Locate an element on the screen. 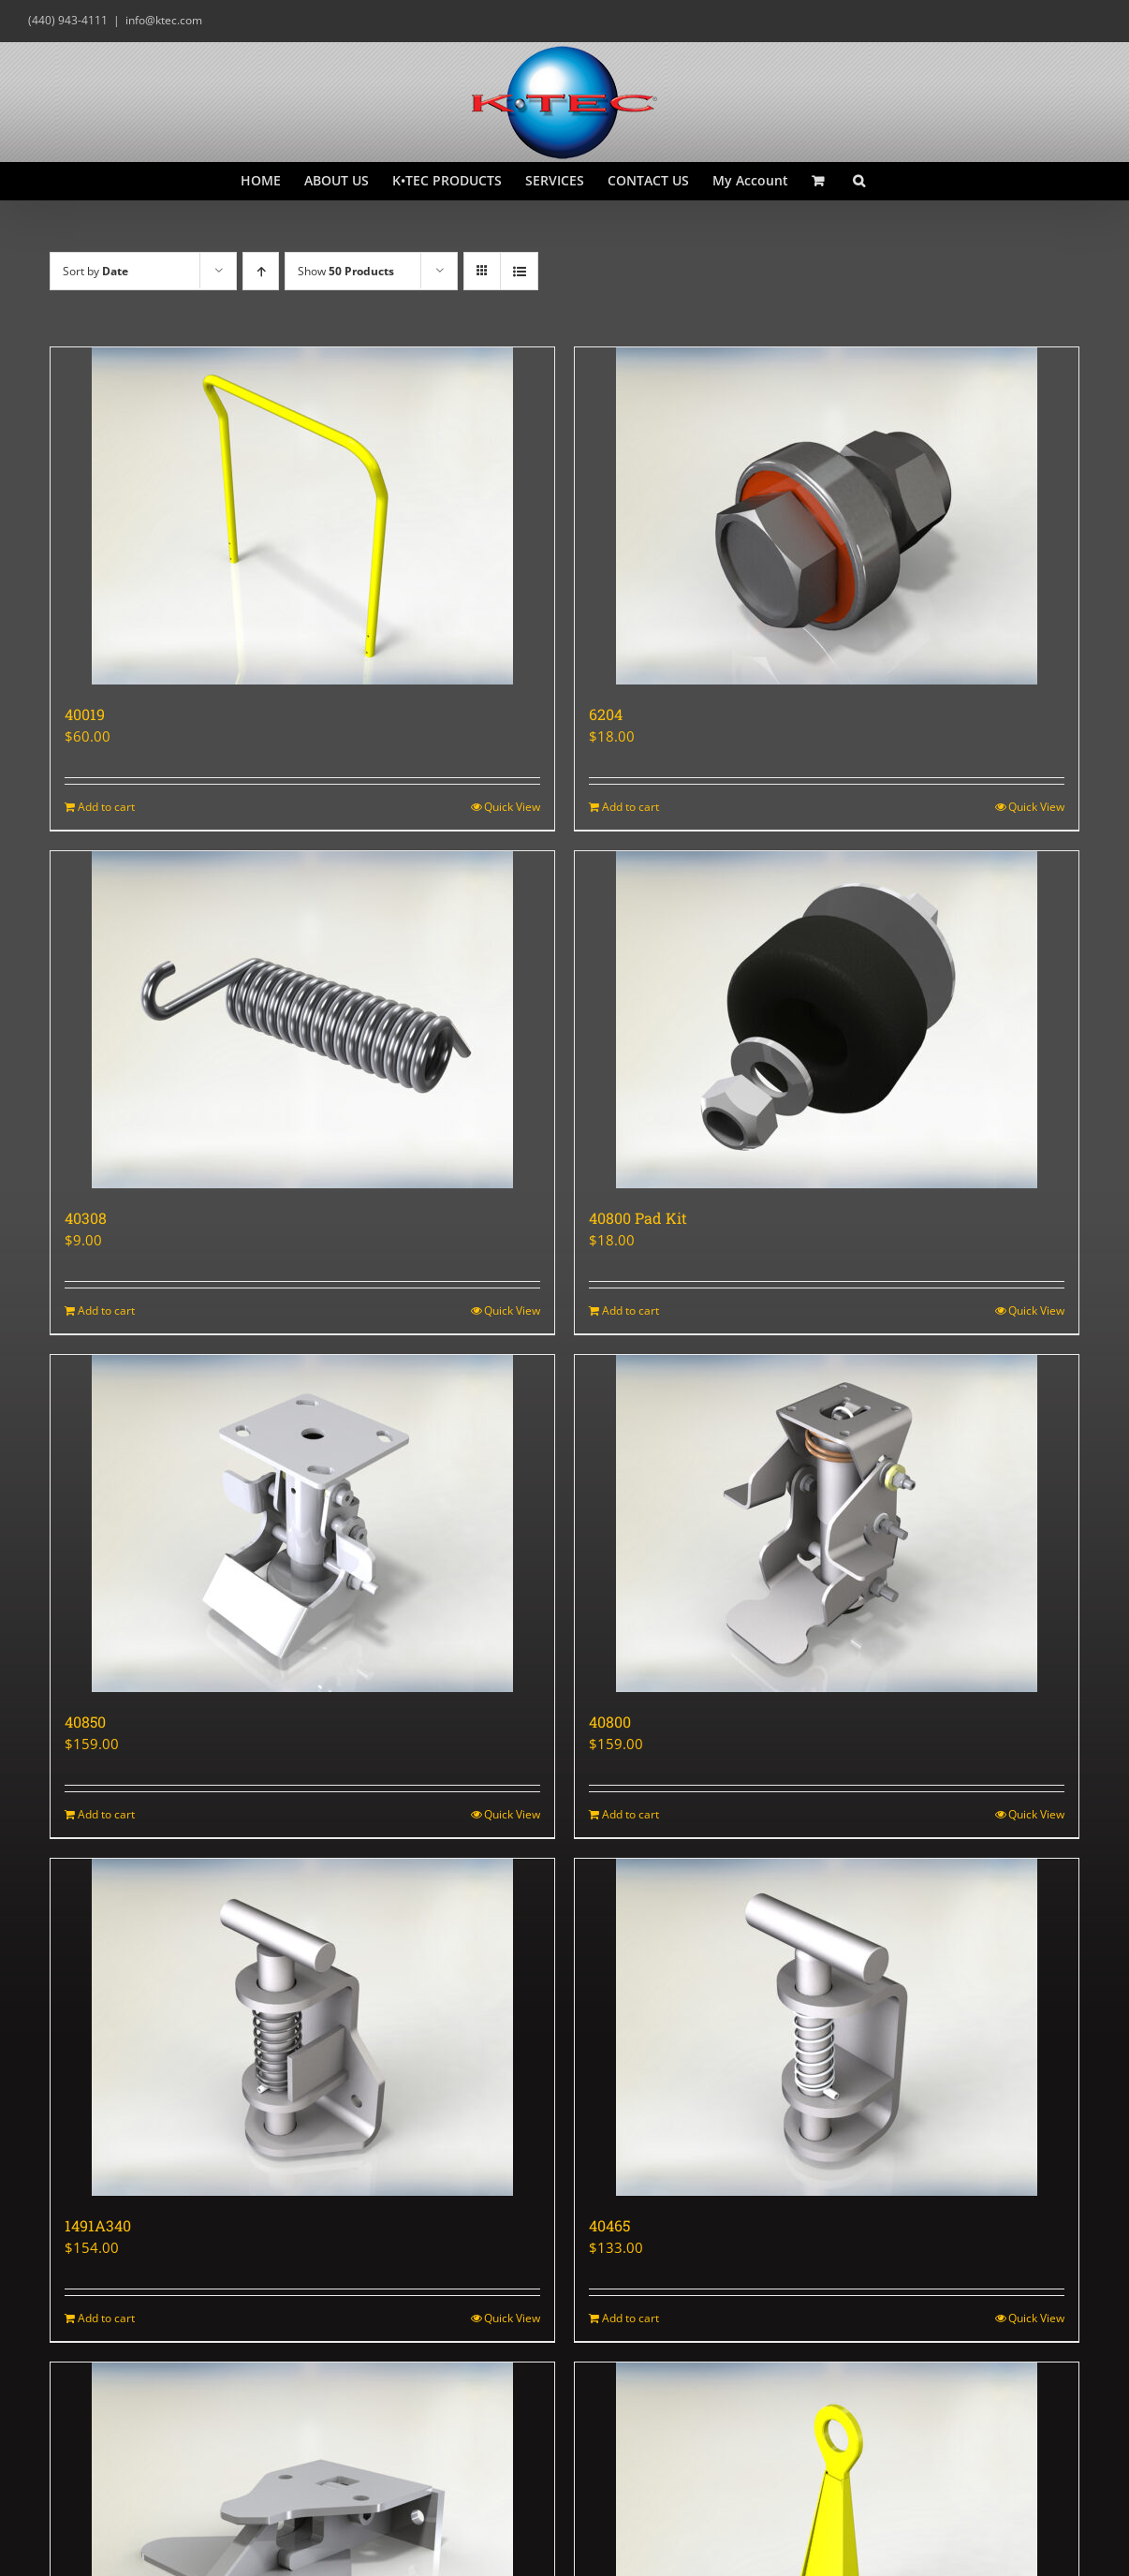 The height and width of the screenshot is (2576, 1129). [View as list] is located at coordinates (519, 271).